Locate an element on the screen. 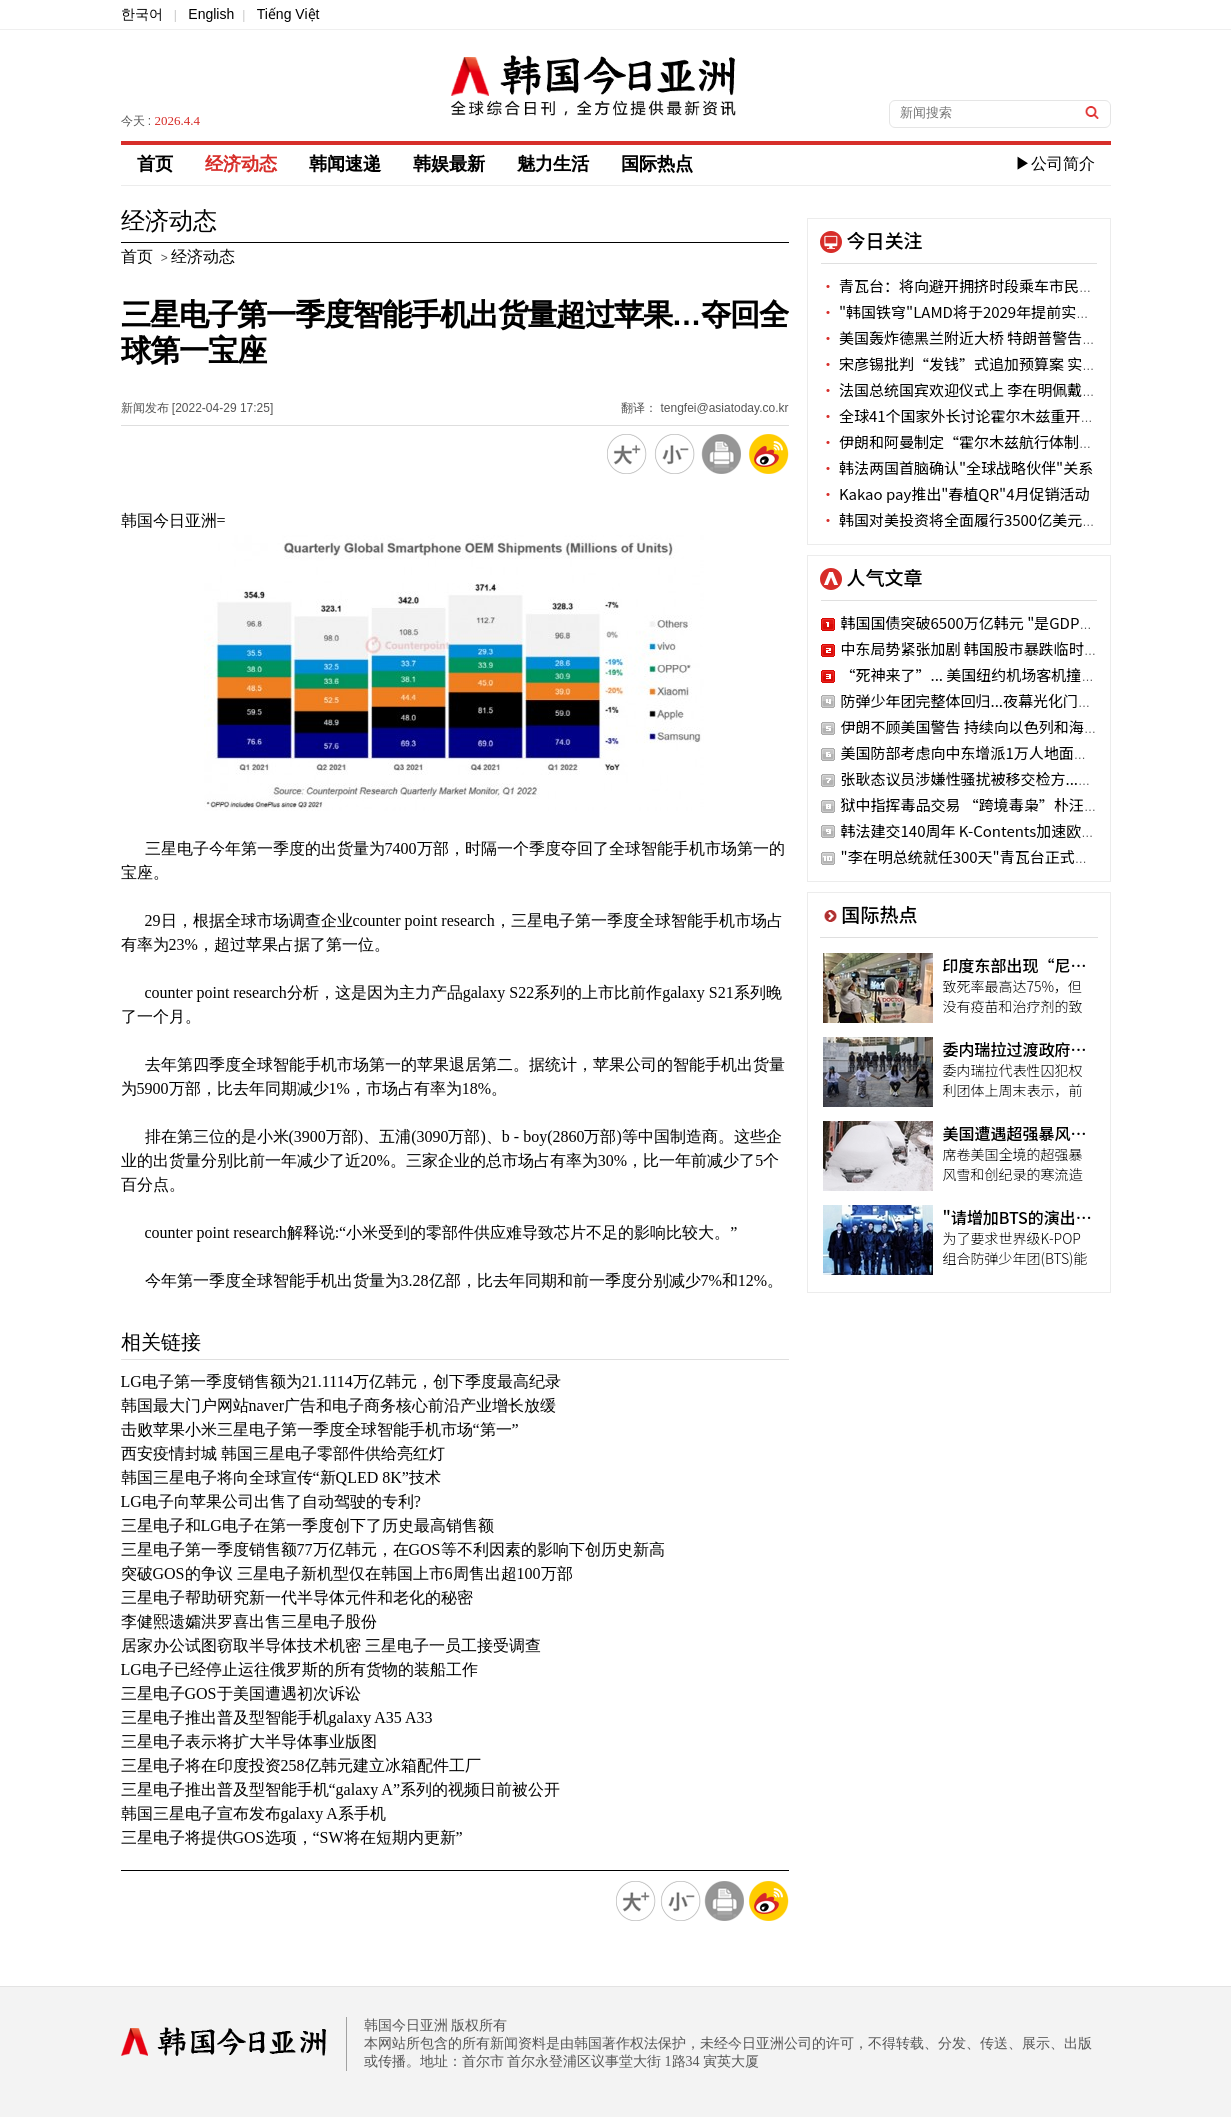 This screenshot has height=2117, width=1231. 伊朗不顾美国警告 持续向以色列和海湾国家发动导弹空袭 is located at coordinates (1030, 726).